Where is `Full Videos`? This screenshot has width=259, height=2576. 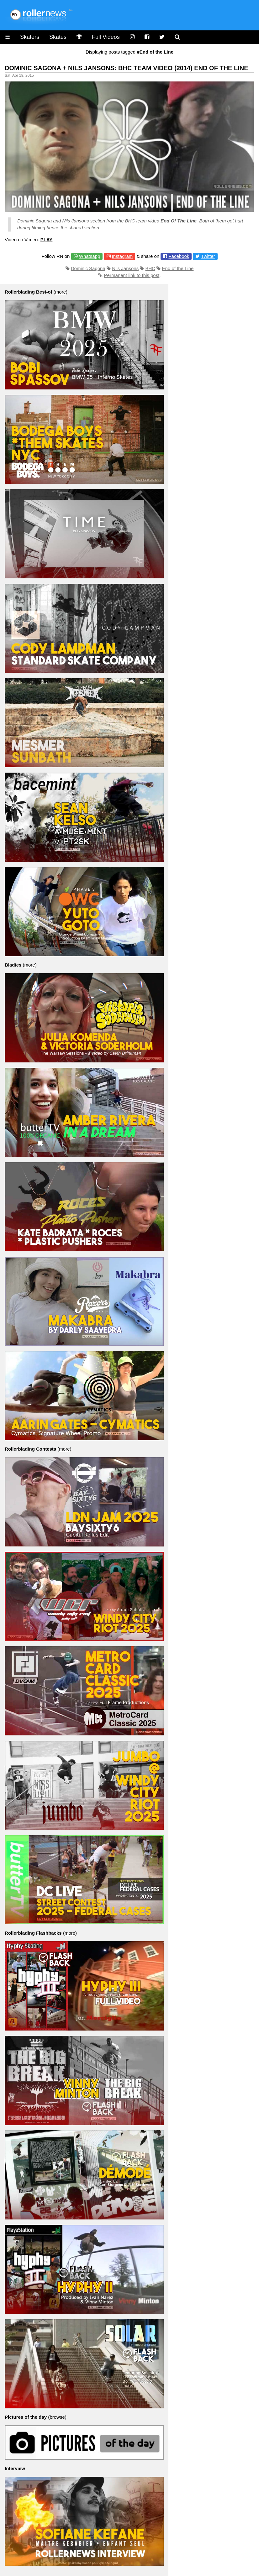 Full Videos is located at coordinates (106, 37).